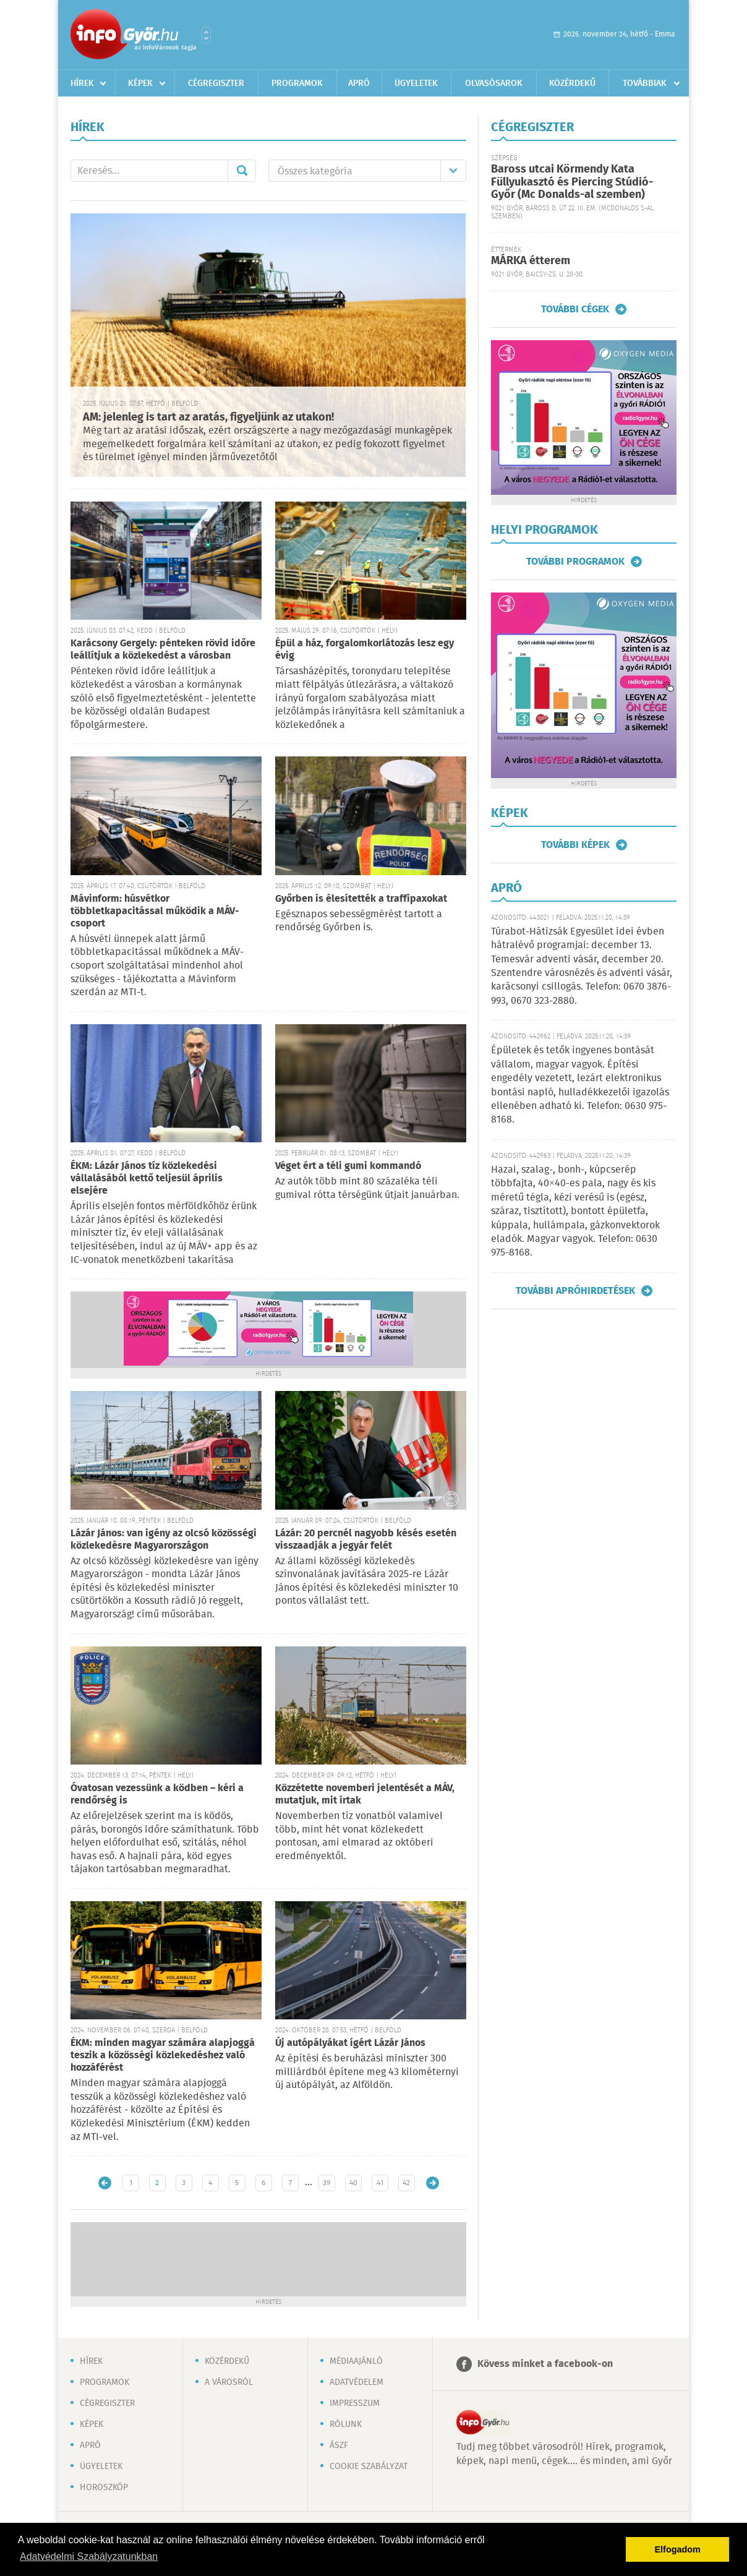 The width and height of the screenshot is (747, 2576). I want to click on További programok, so click(575, 561).